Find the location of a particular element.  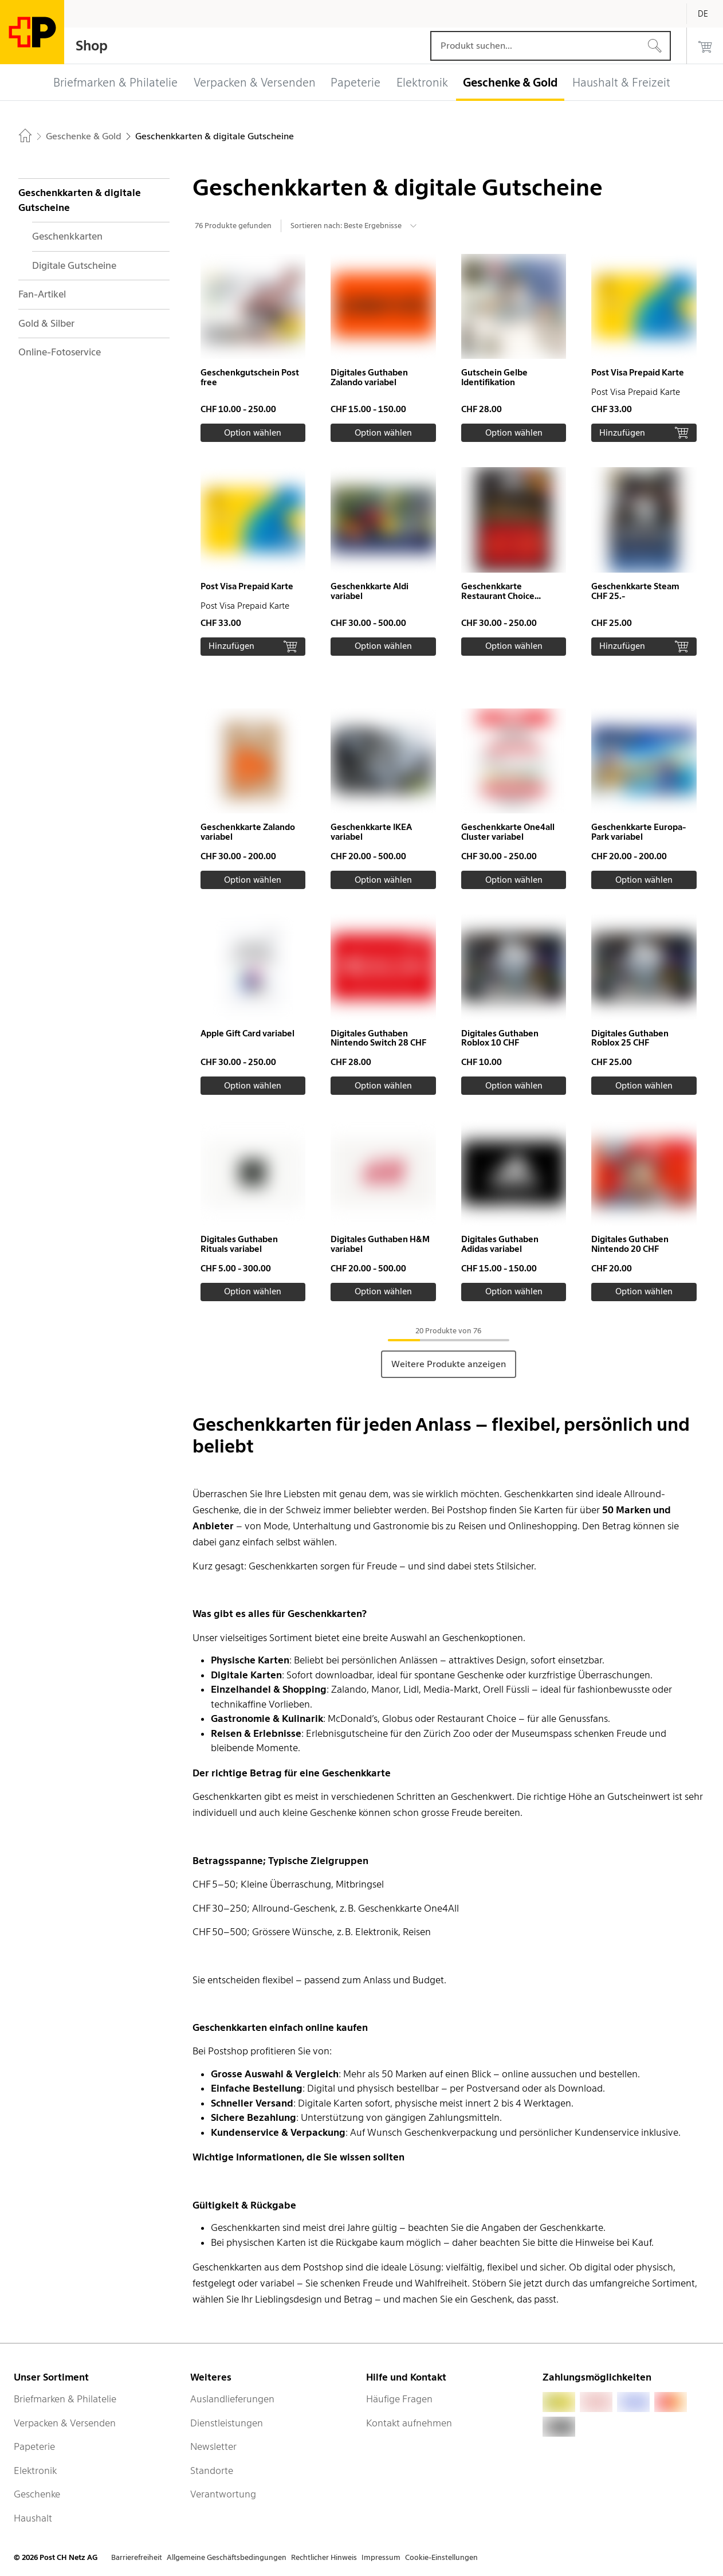

Rechtlicher Hinweis is located at coordinates (324, 2557).